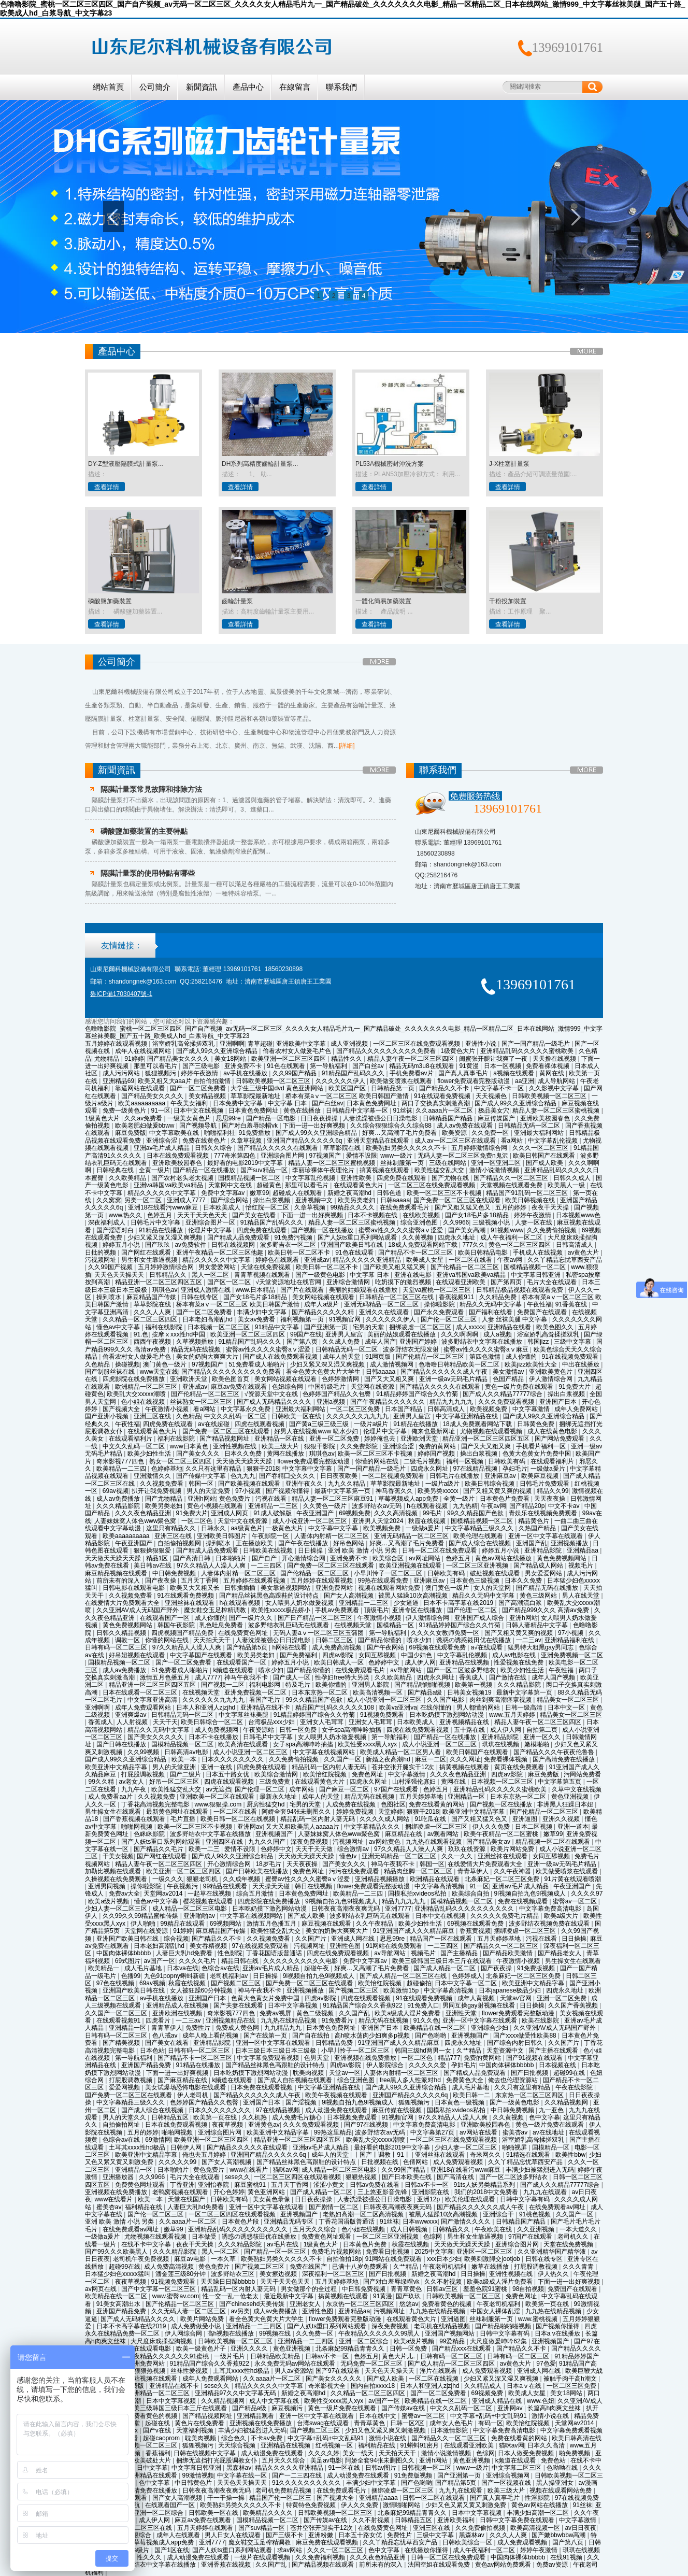  What do you see at coordinates (353, 1625) in the screenshot?
I see `在线视频天堂` at bounding box center [353, 1625].